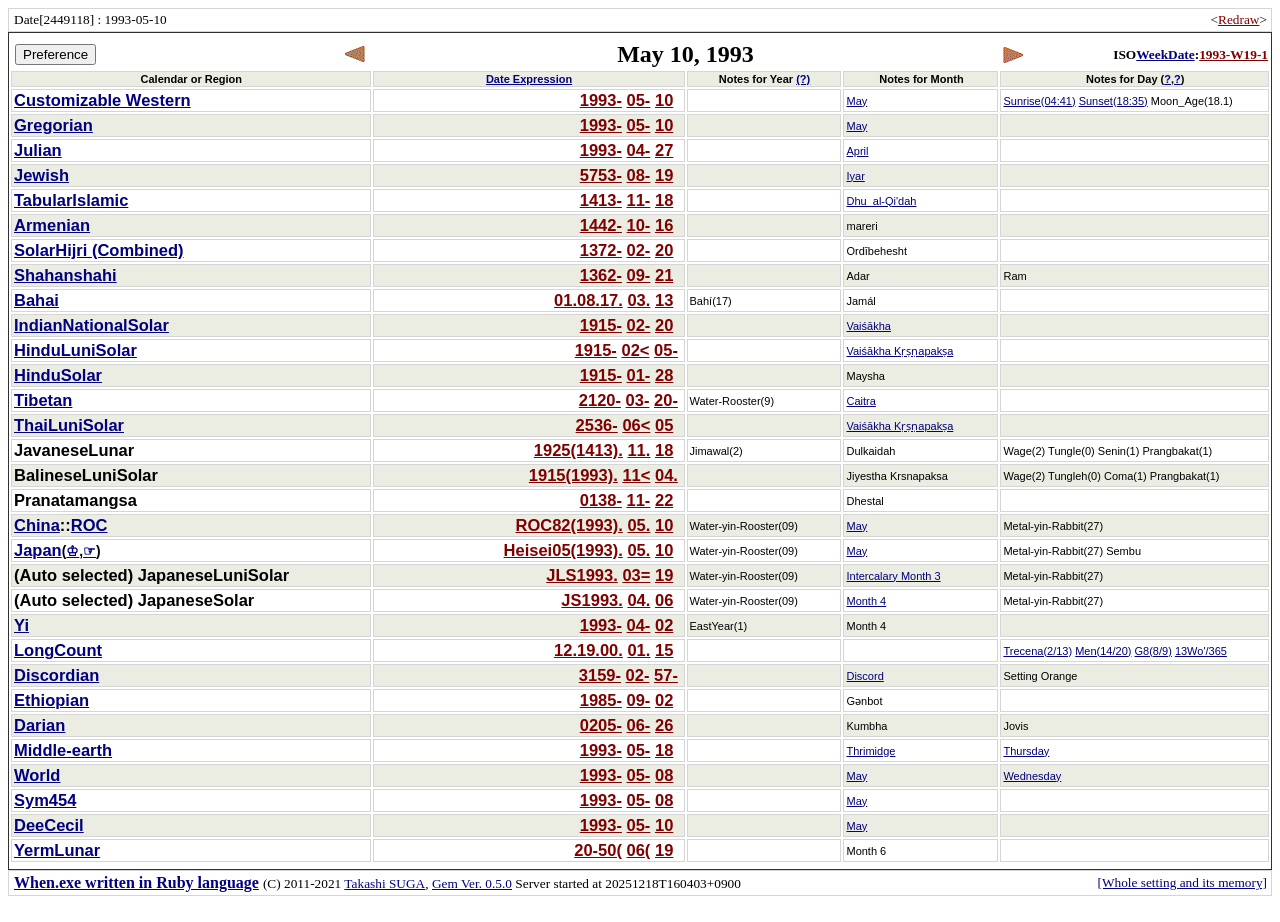  What do you see at coordinates (664, 200) in the screenshot?
I see `18` at bounding box center [664, 200].